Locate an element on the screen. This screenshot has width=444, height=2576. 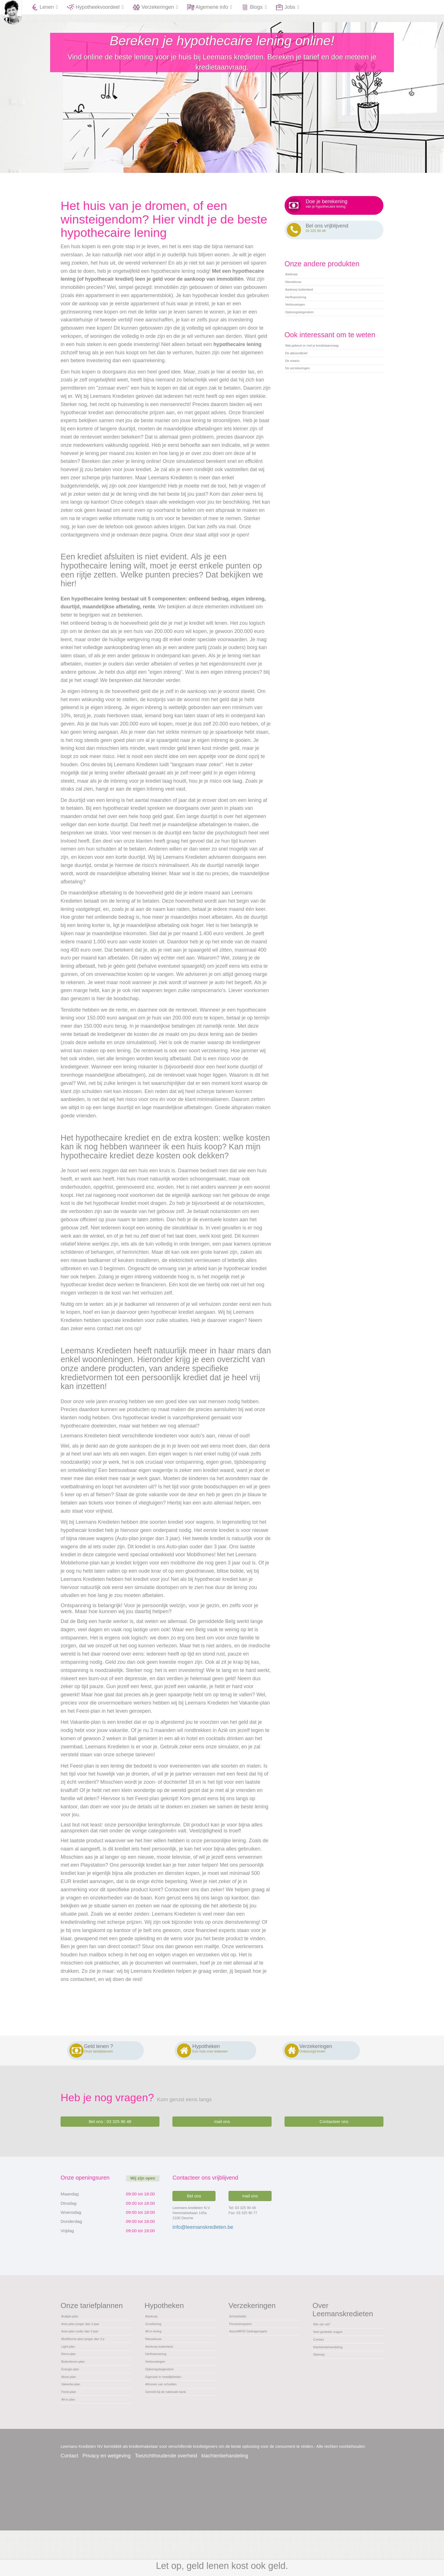
All-in lening is located at coordinates (157, 2346).